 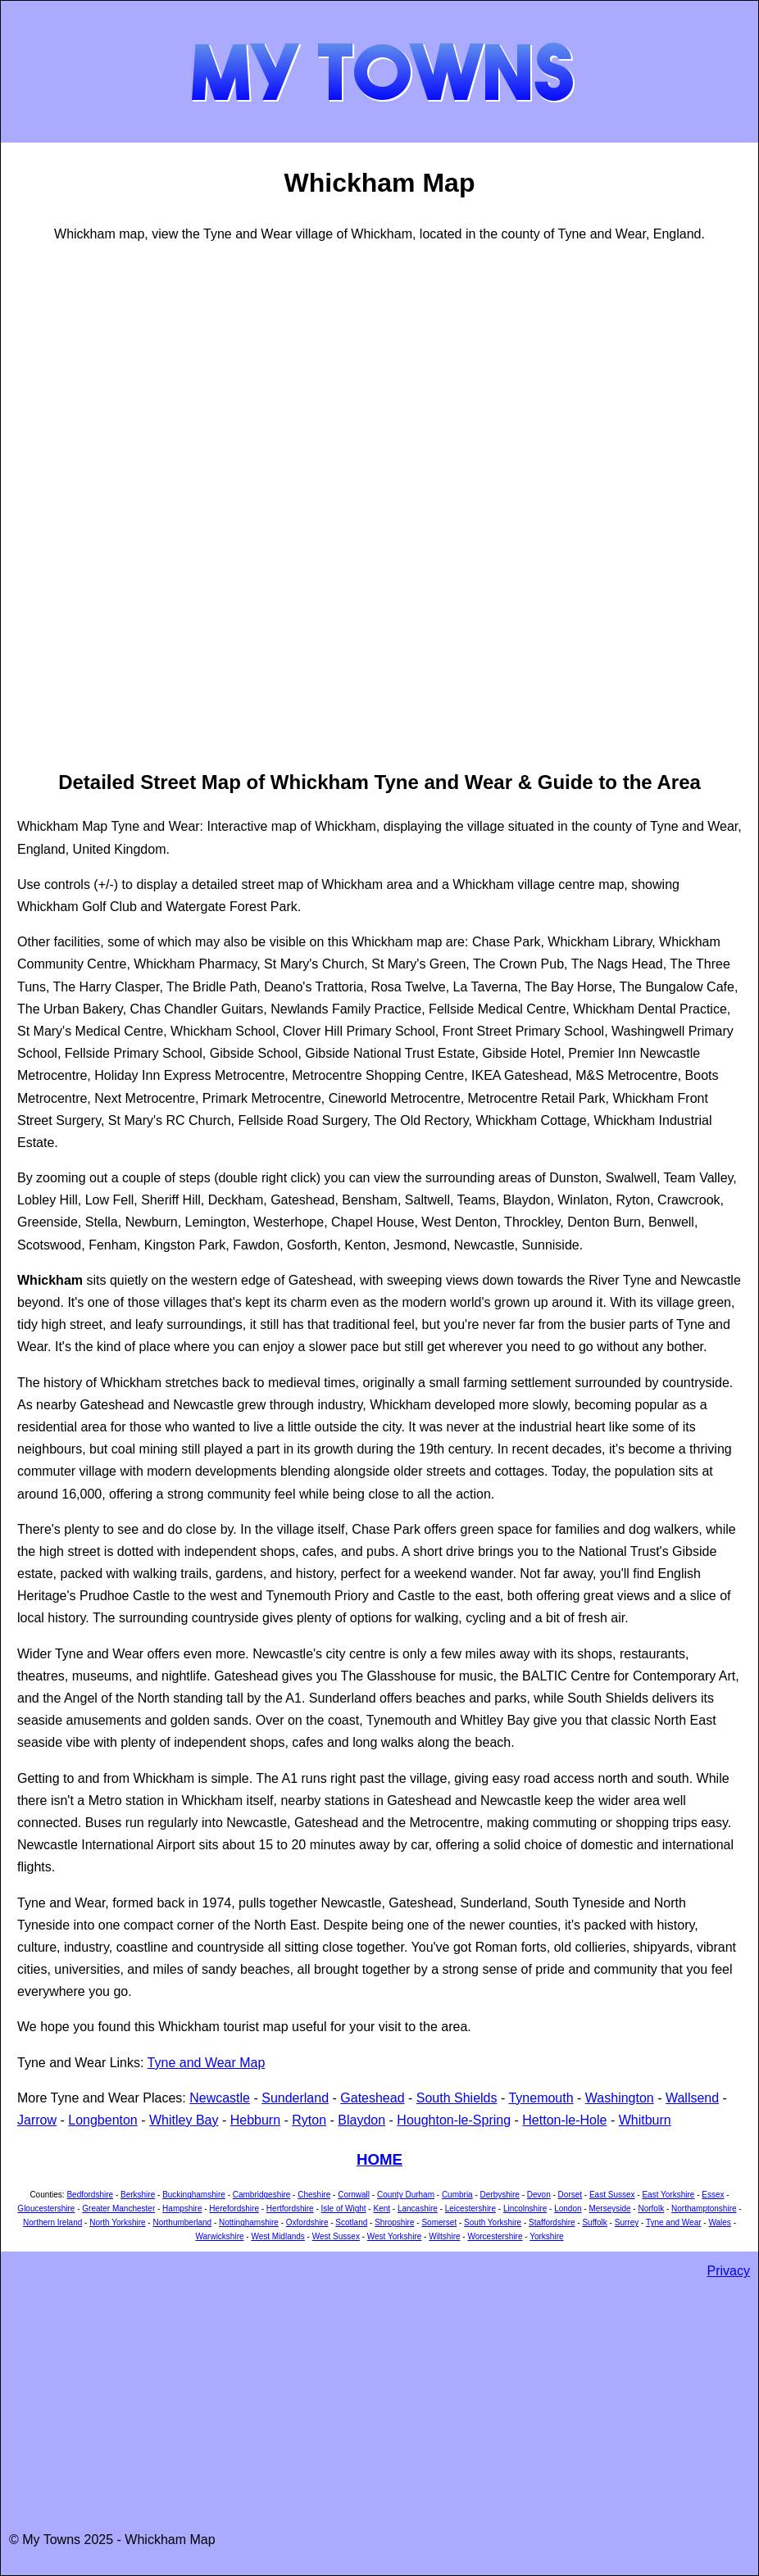 What do you see at coordinates (207, 2063) in the screenshot?
I see `Tyne and Wear Map` at bounding box center [207, 2063].